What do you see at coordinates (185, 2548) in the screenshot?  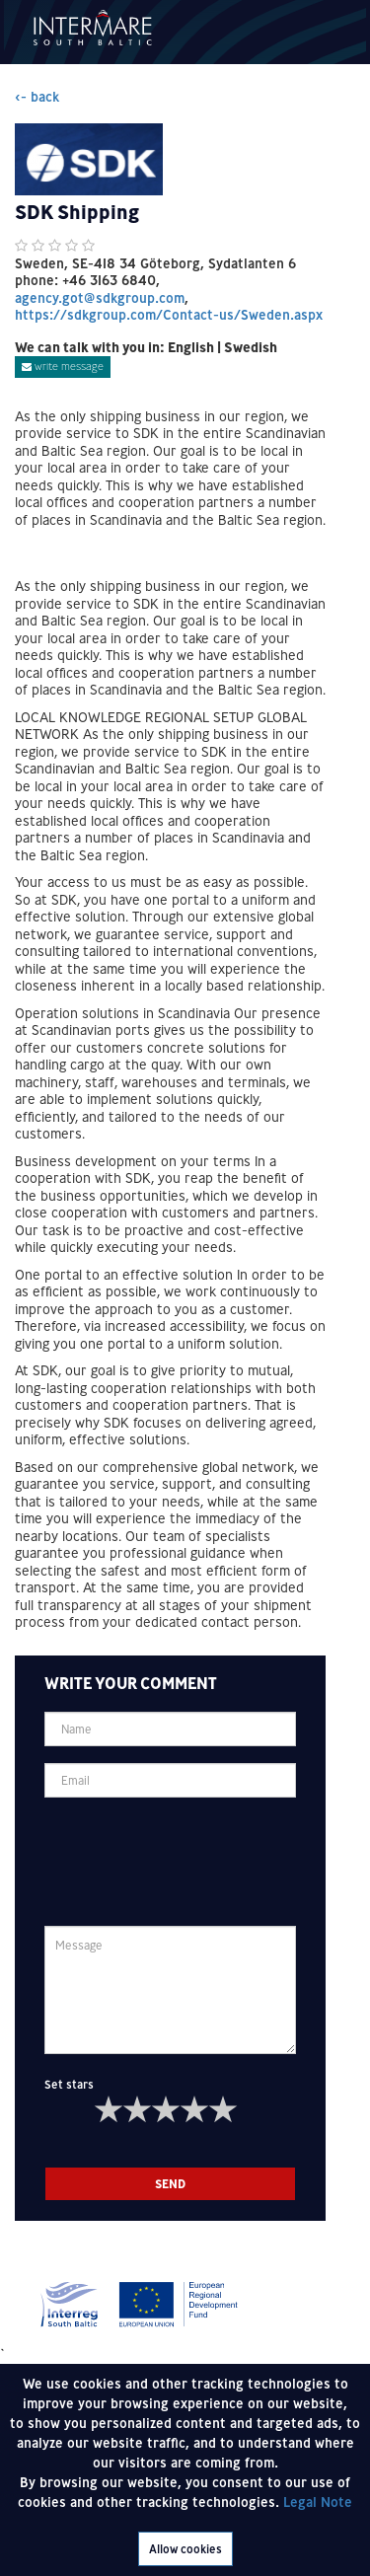 I see `Allow cookies` at bounding box center [185, 2548].